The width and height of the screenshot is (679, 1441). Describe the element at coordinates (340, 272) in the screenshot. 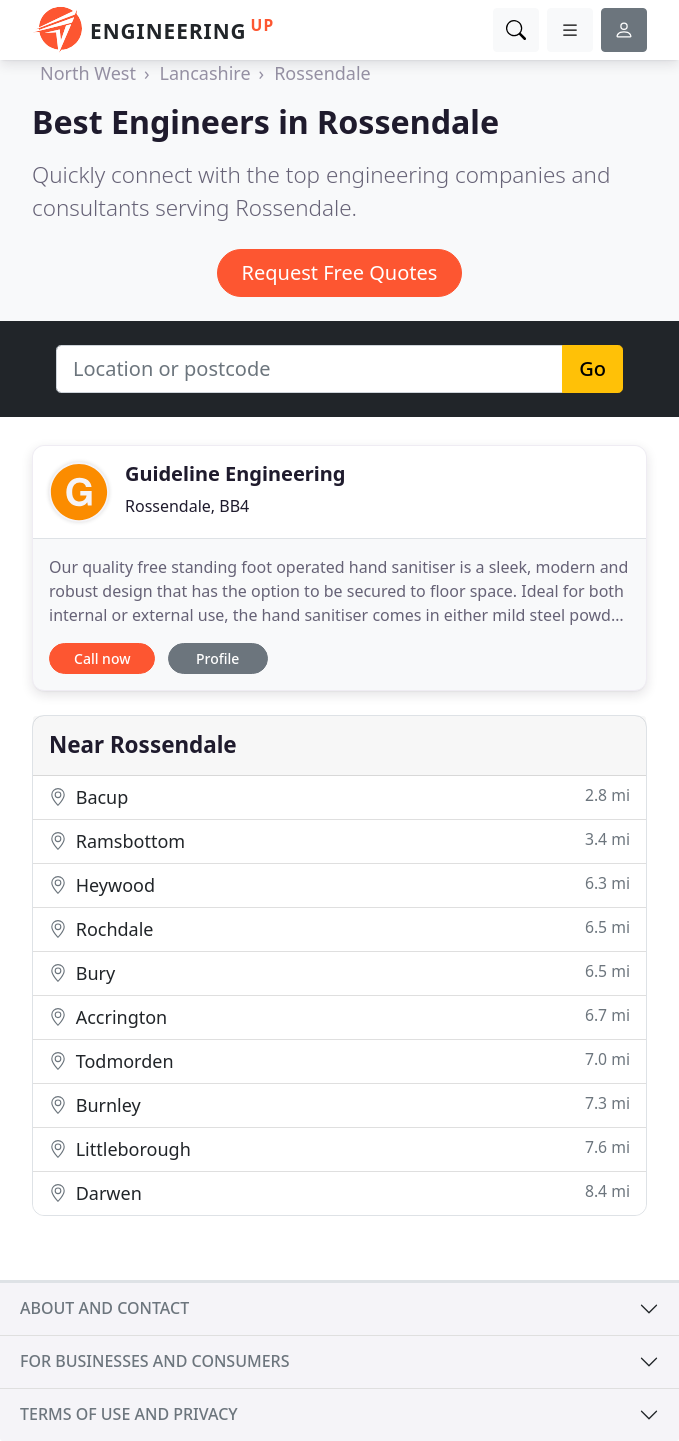

I see `Request Free Quotes` at that location.